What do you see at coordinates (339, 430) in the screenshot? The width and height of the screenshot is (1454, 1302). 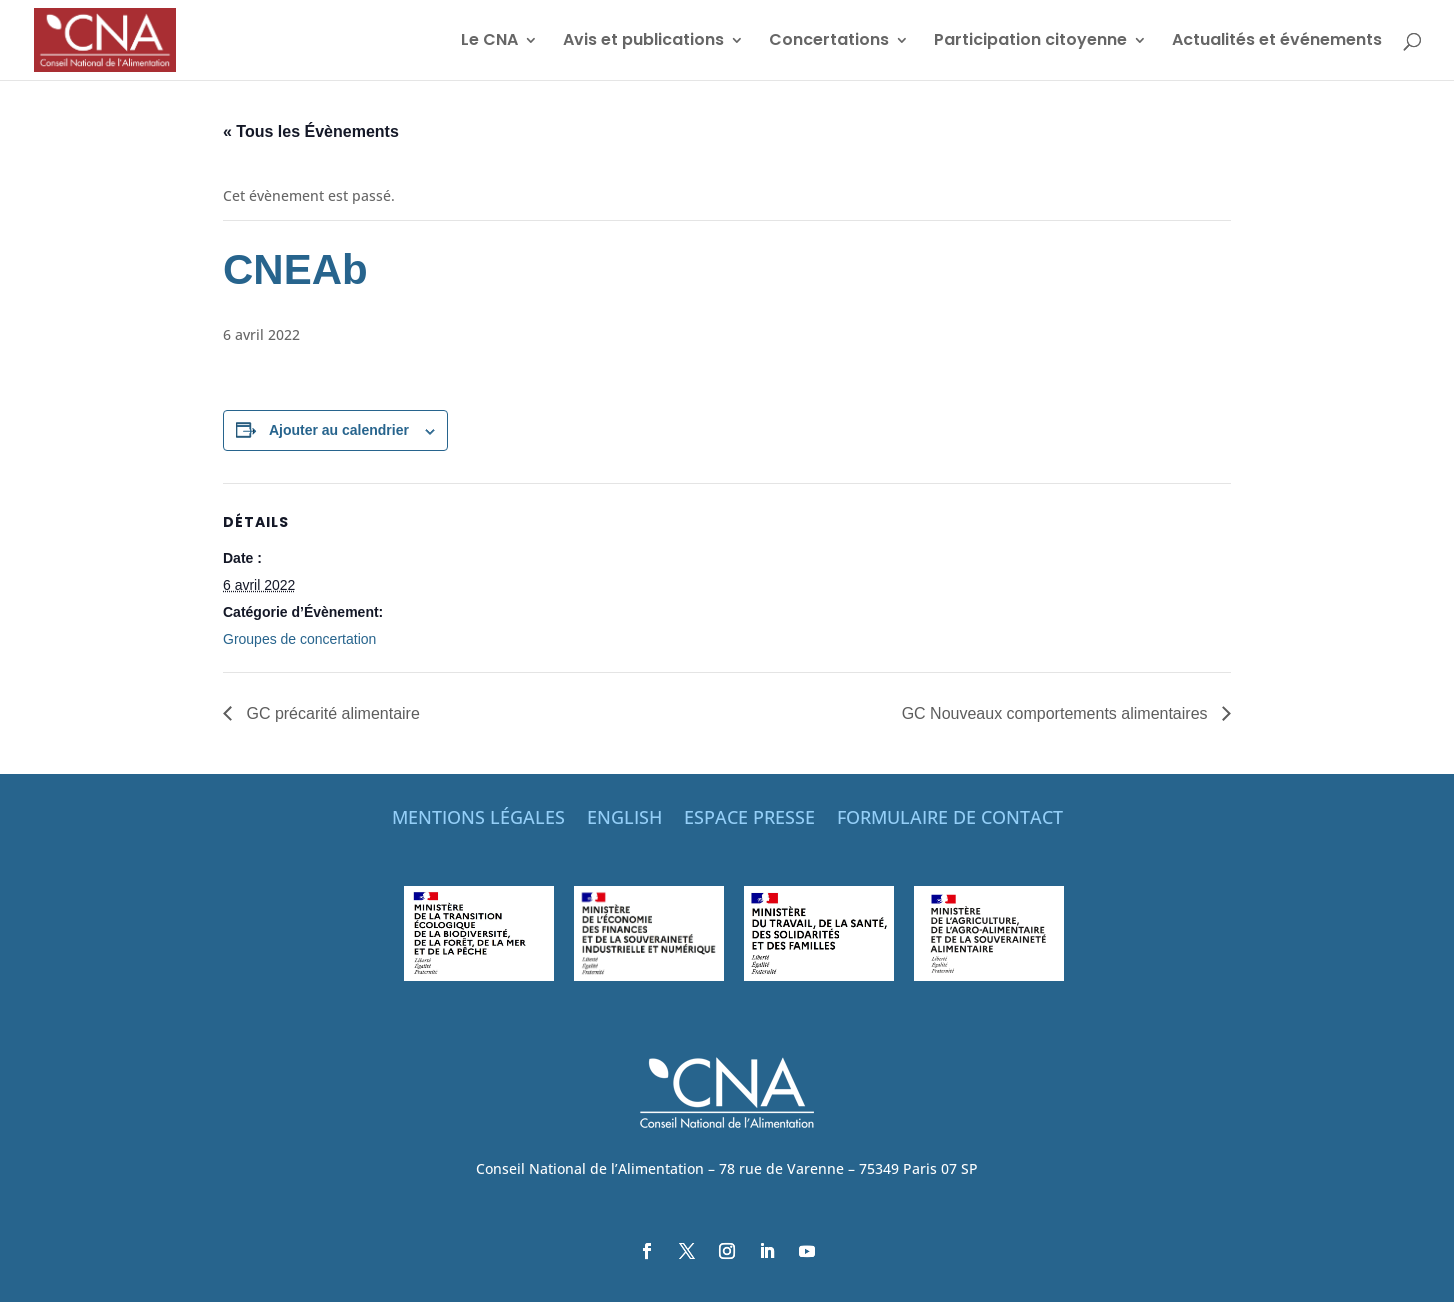 I see `Ajouter au calendrier [Afficher les liens permettant d’ajouter des évènements à votre calendrier]` at bounding box center [339, 430].